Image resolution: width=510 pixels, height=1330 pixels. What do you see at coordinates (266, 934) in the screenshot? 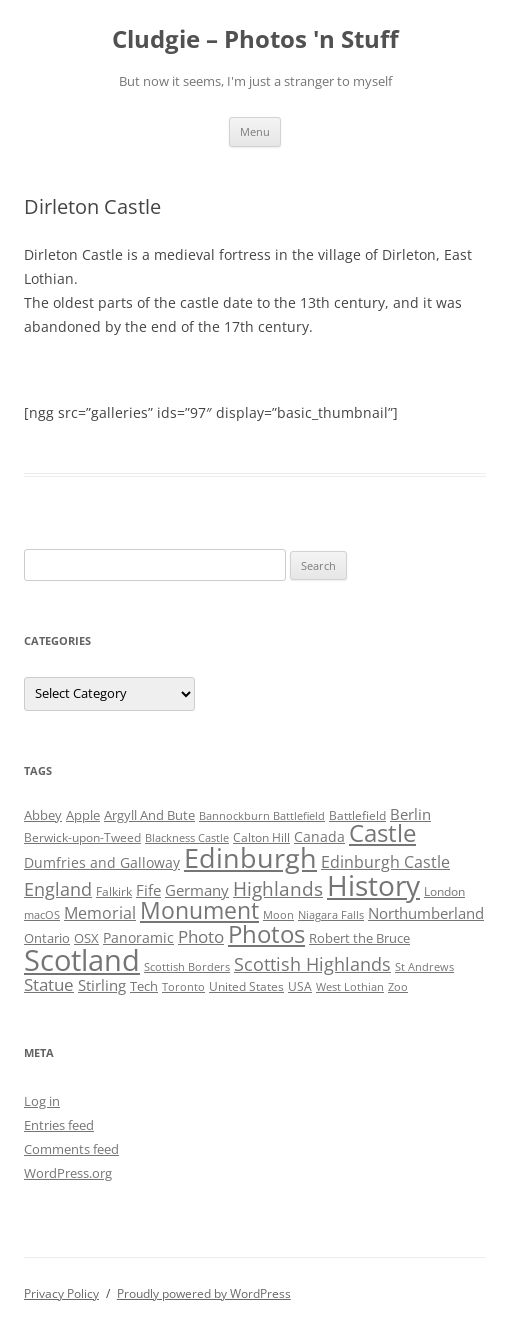
I see `Photos [Photos (39 items)]` at bounding box center [266, 934].